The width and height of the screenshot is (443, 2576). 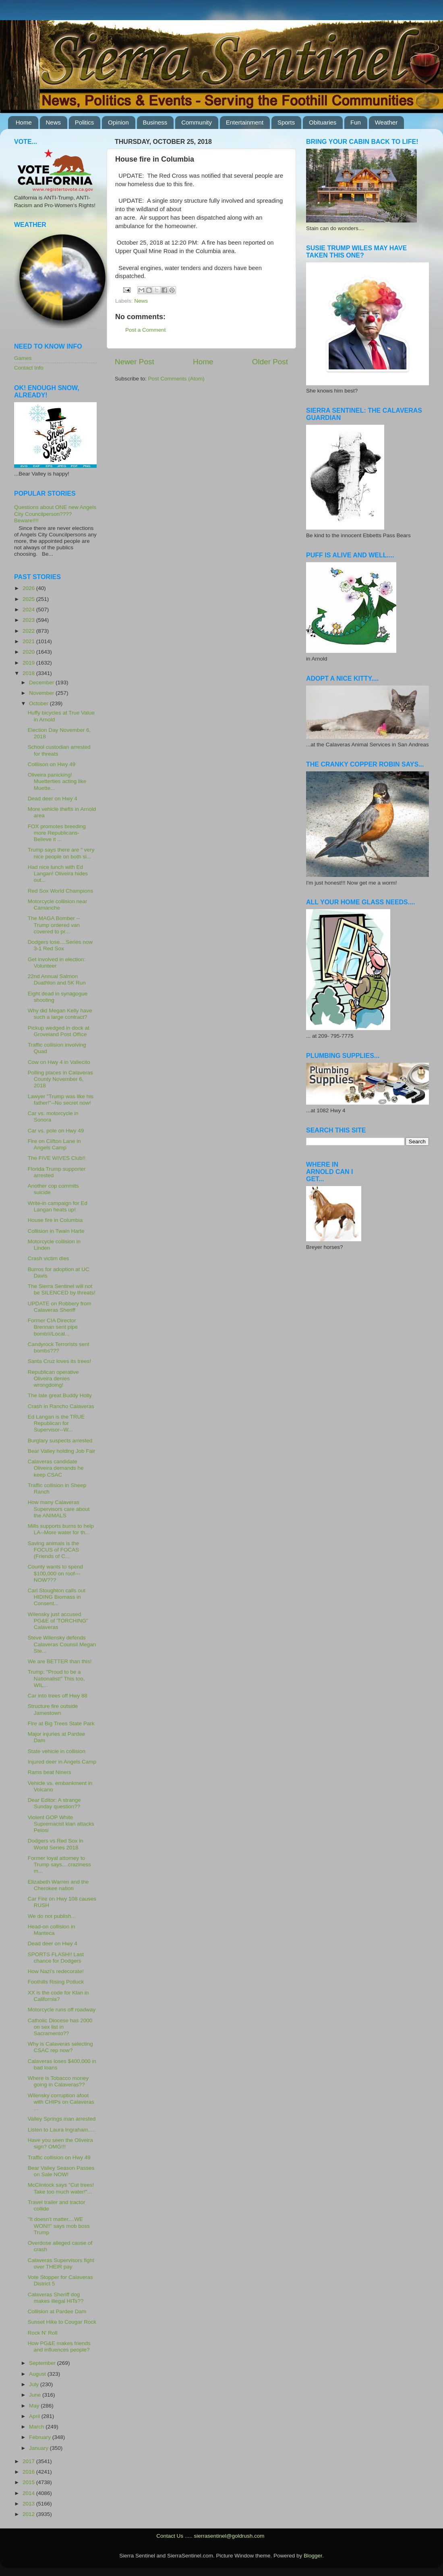 What do you see at coordinates (60, 2047) in the screenshot?
I see `Why is Calaveras selecting CSAC rep now?` at bounding box center [60, 2047].